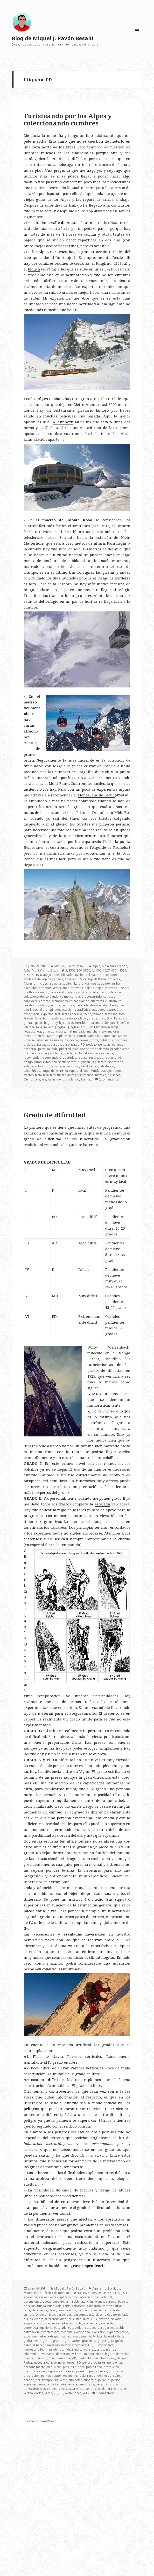 The width and height of the screenshot is (154, 2576). I want to click on grado, so click(47, 2341).